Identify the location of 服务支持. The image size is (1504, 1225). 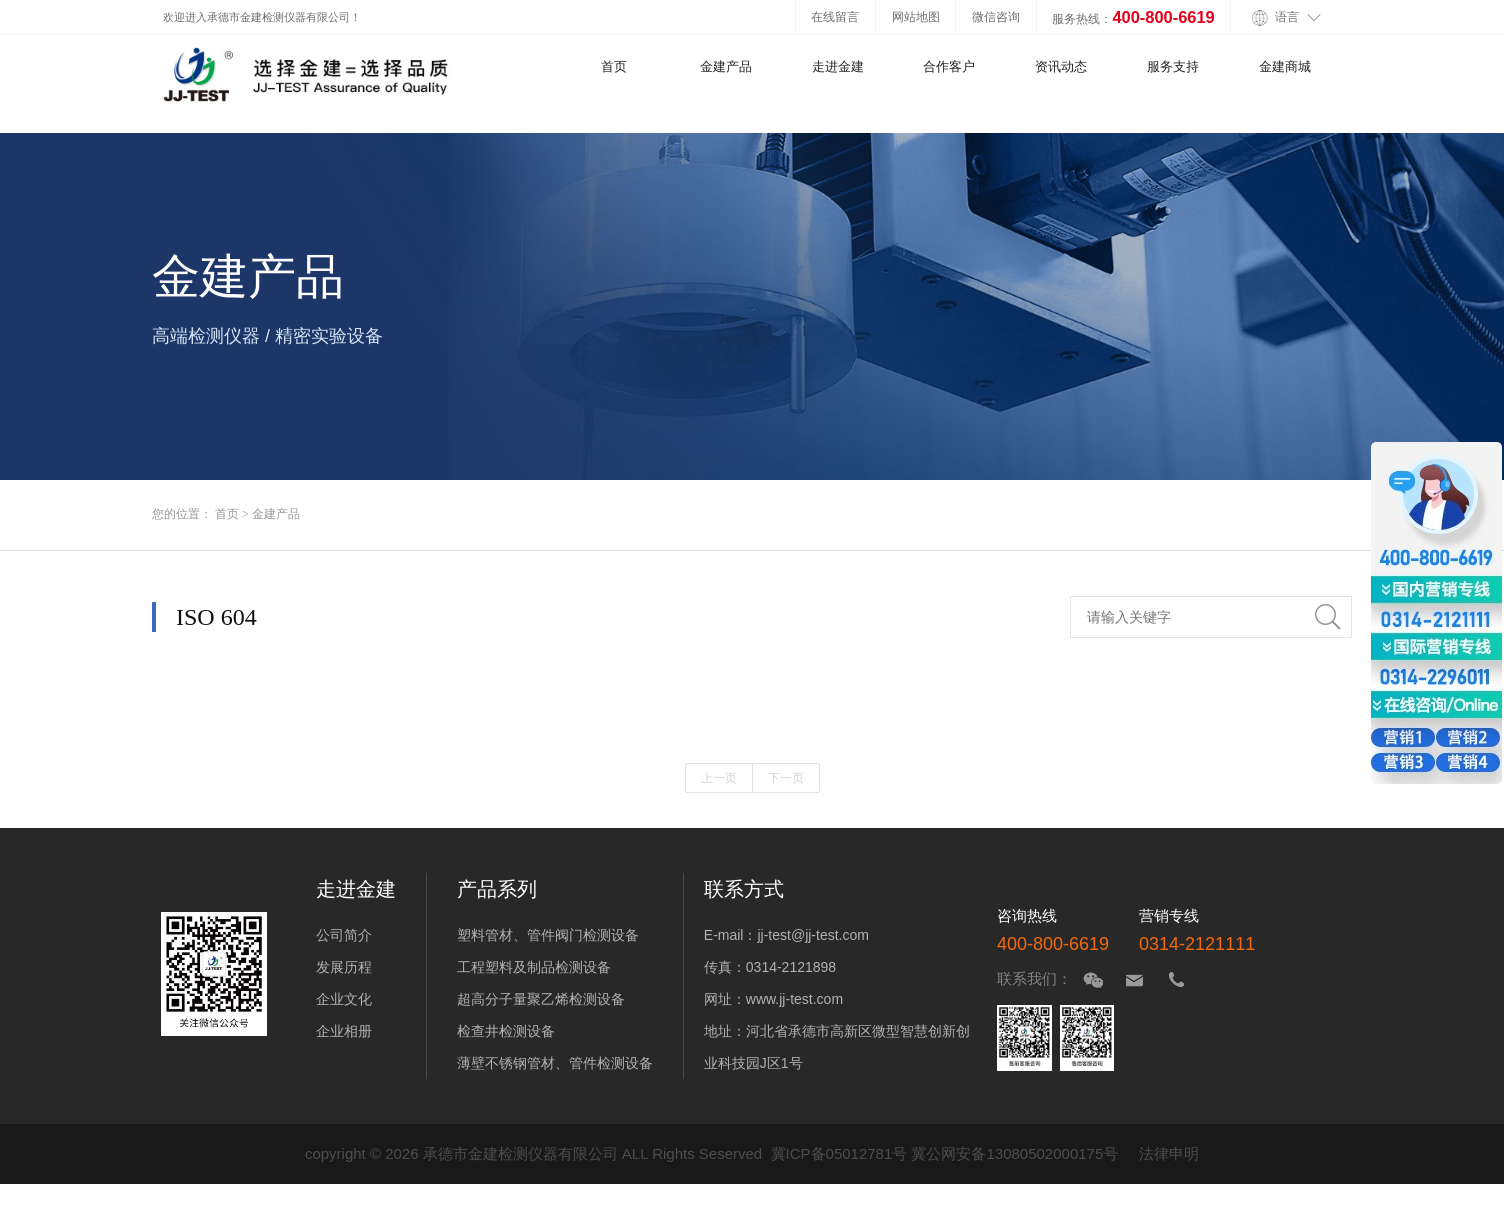
(1173, 67).